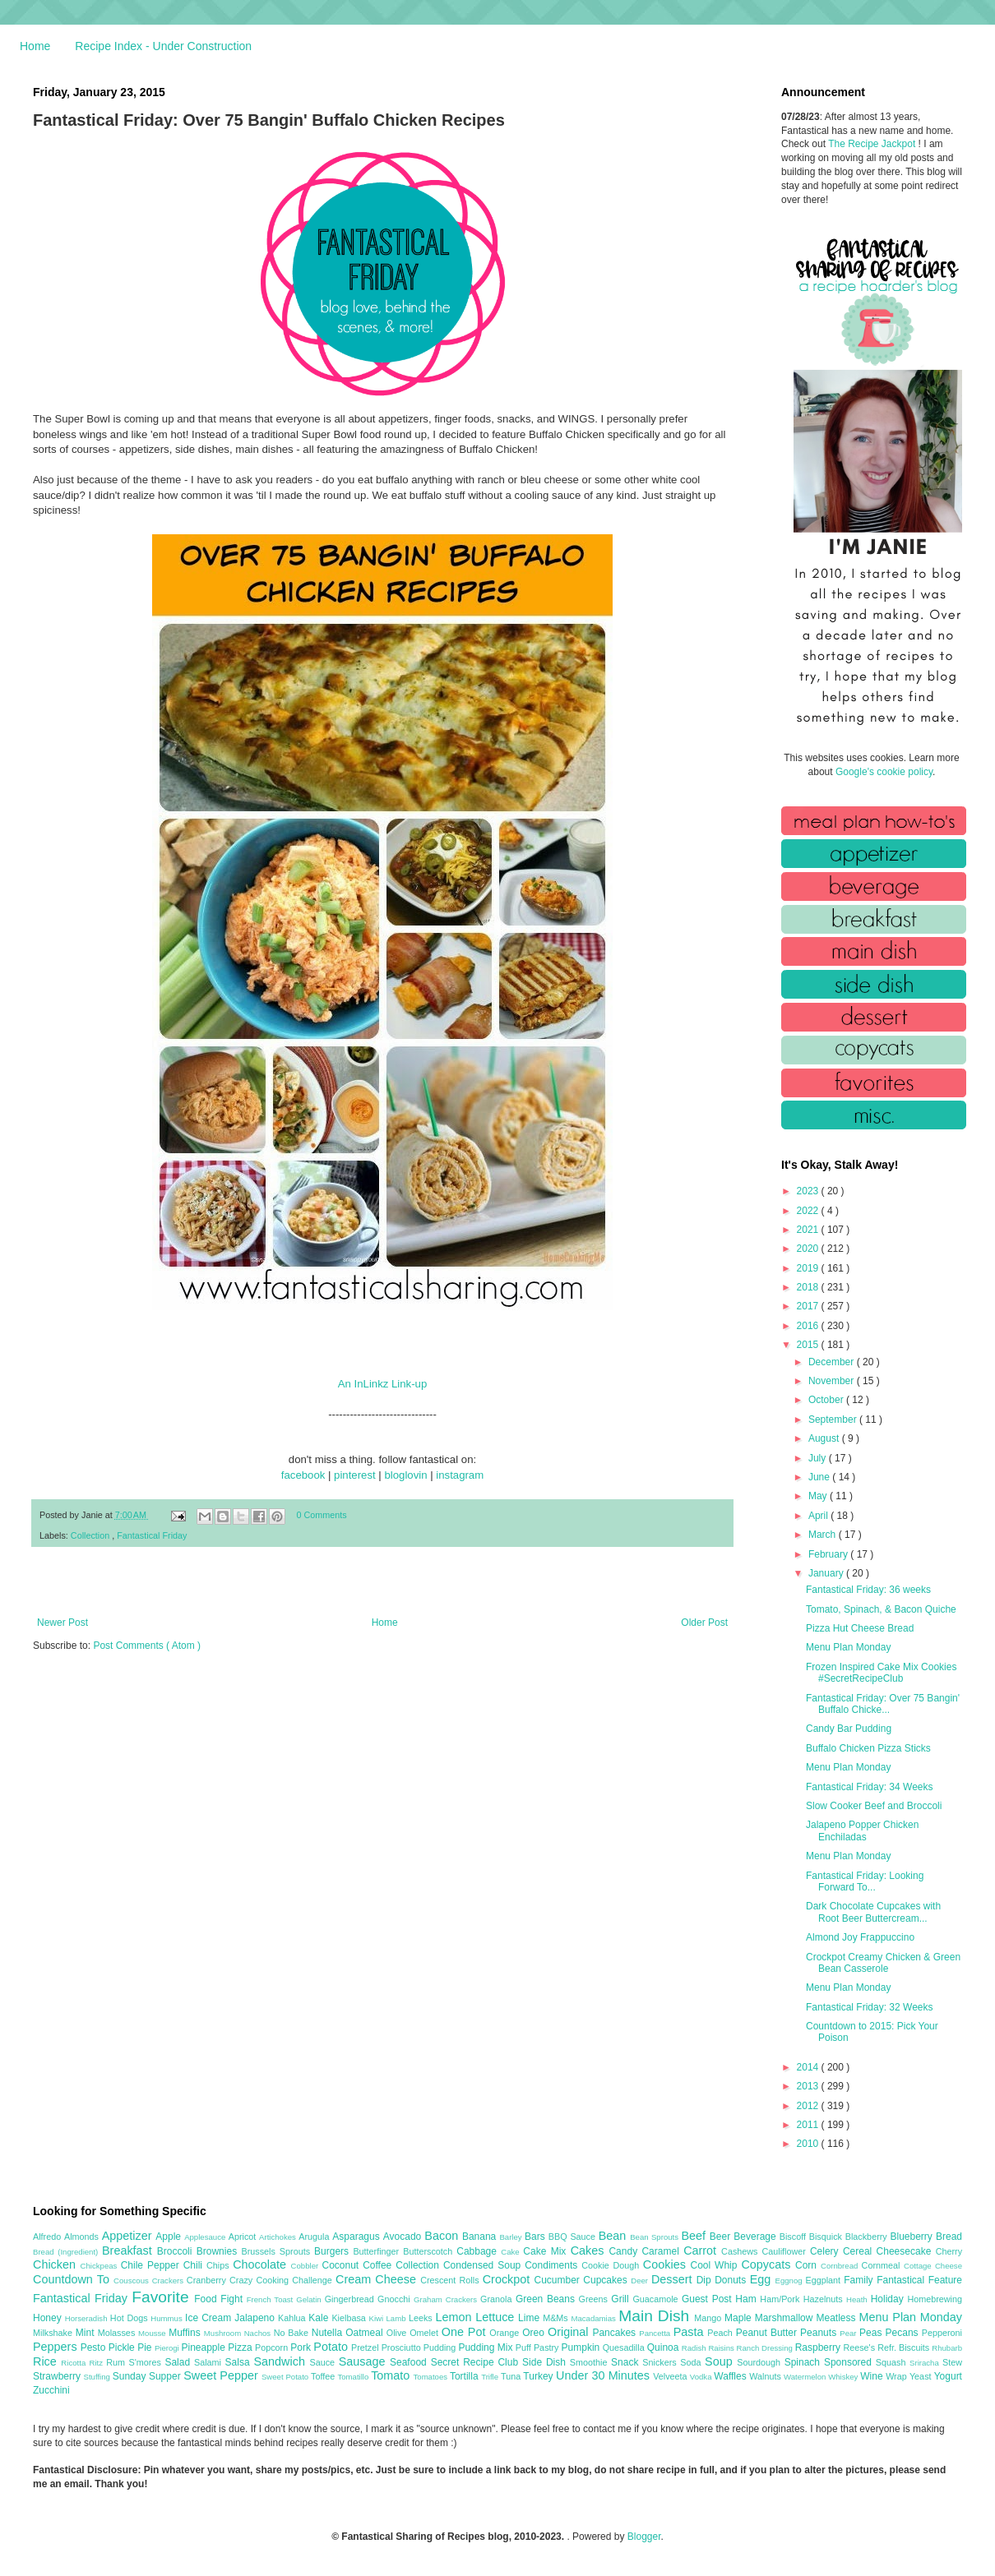 This screenshot has height=2576, width=995. Describe the element at coordinates (455, 2317) in the screenshot. I see `Lemon` at that location.